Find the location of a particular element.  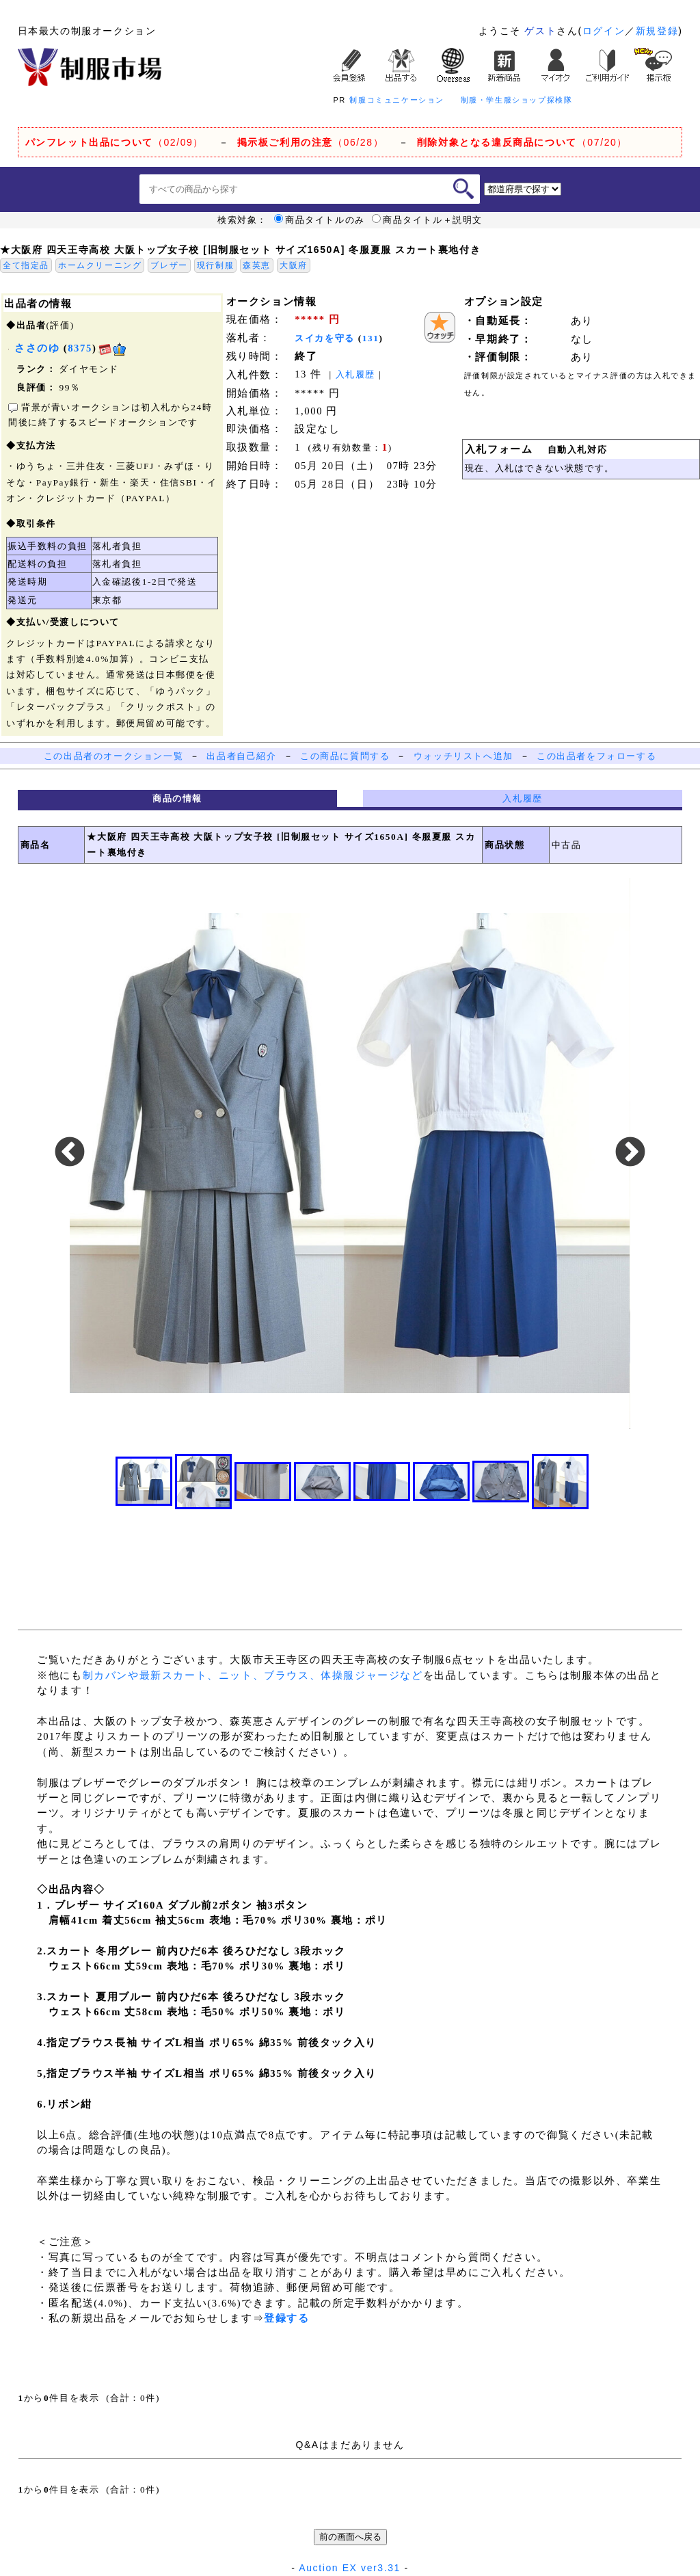

制カバンや最新スカート、ニット、ブラウス、体操服ジャージなど is located at coordinates (253, 1675).